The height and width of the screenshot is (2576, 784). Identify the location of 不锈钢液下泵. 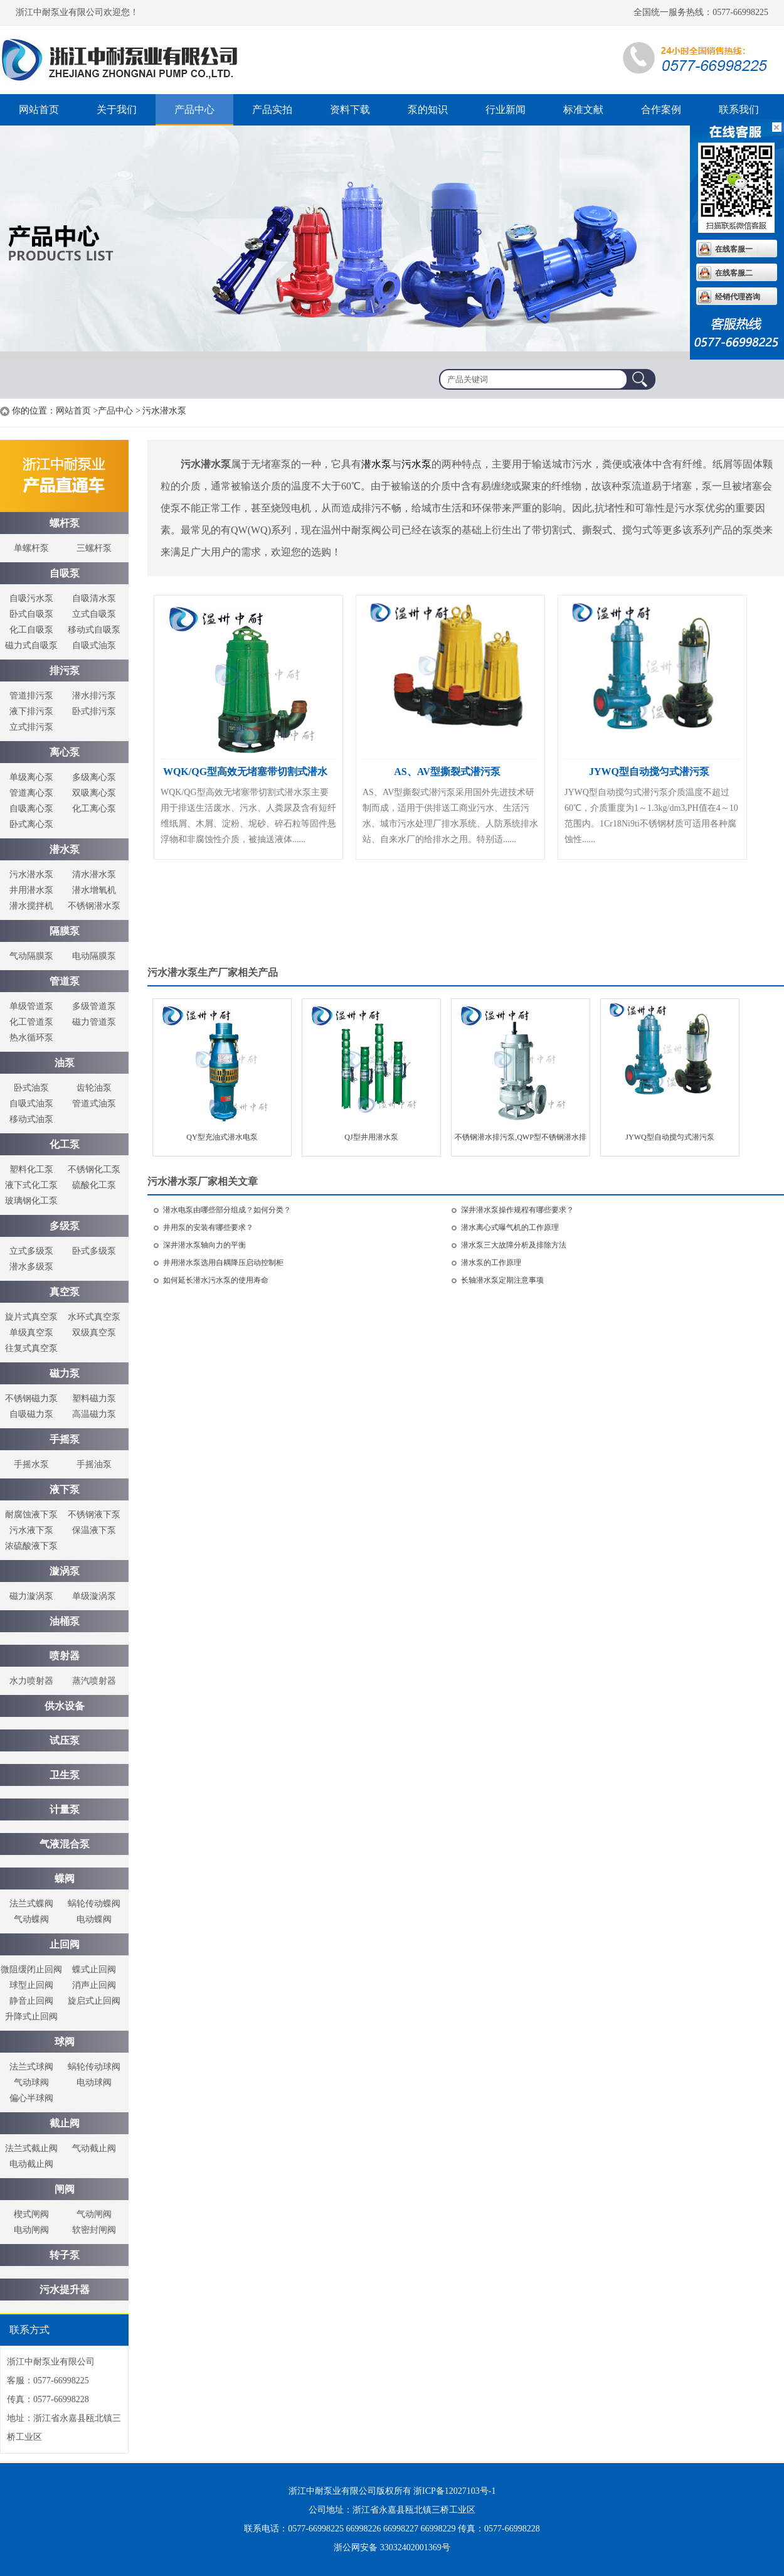
(94, 1514).